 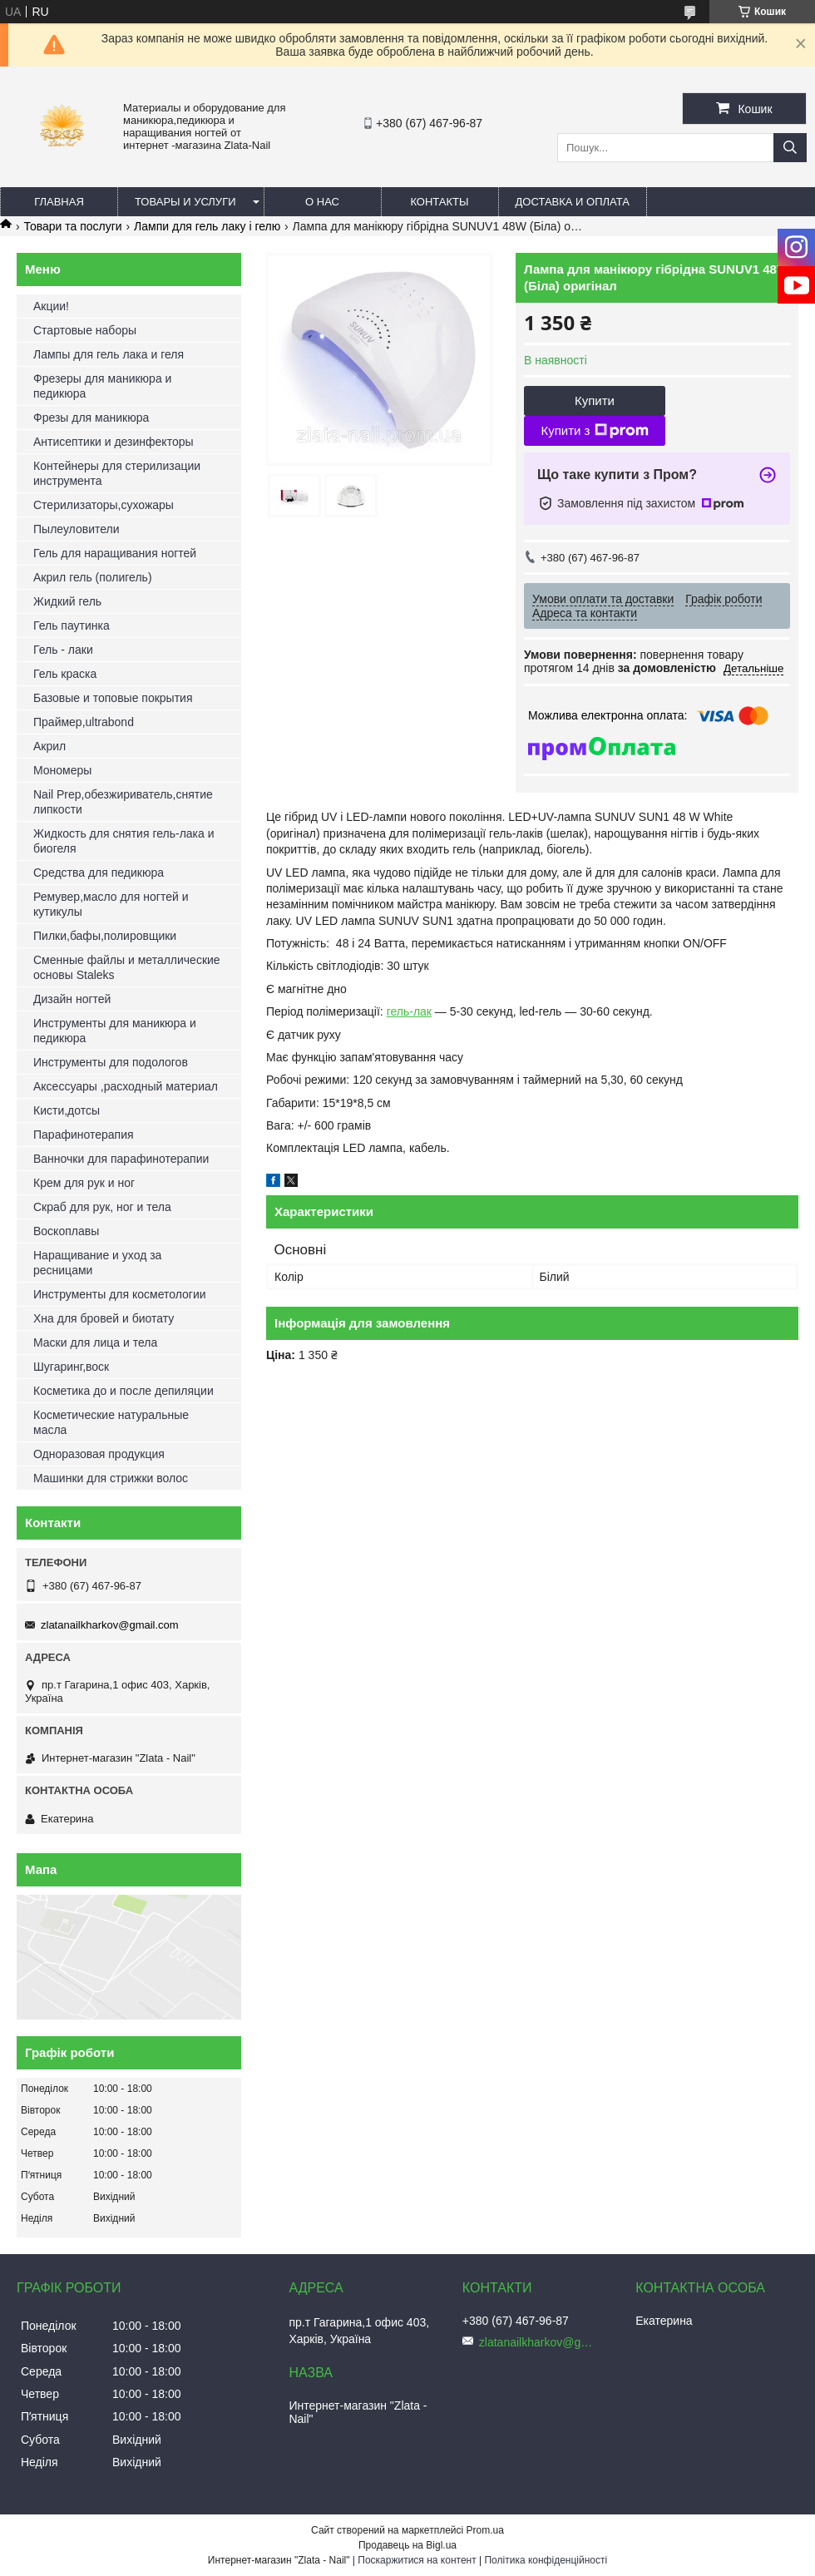 I want to click on Політика конфіденційності, so click(x=545, y=2560).